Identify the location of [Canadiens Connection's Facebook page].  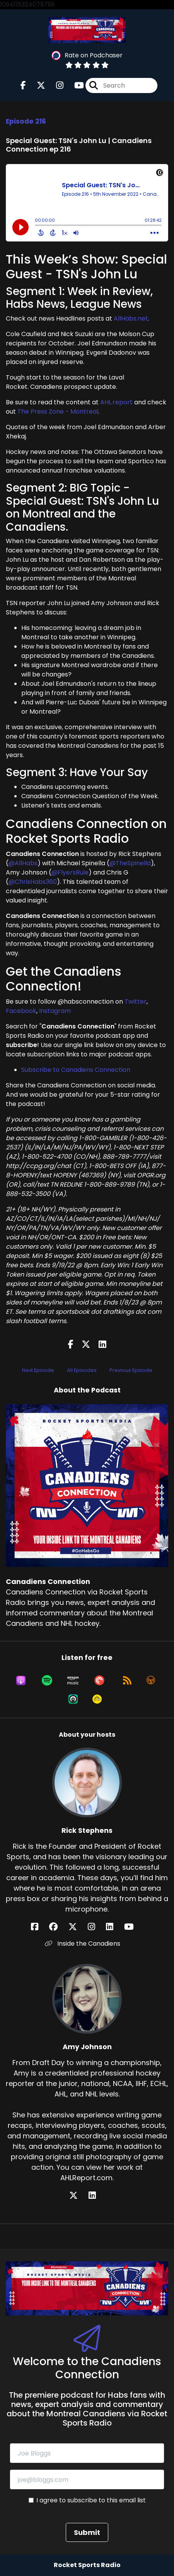
(23, 85).